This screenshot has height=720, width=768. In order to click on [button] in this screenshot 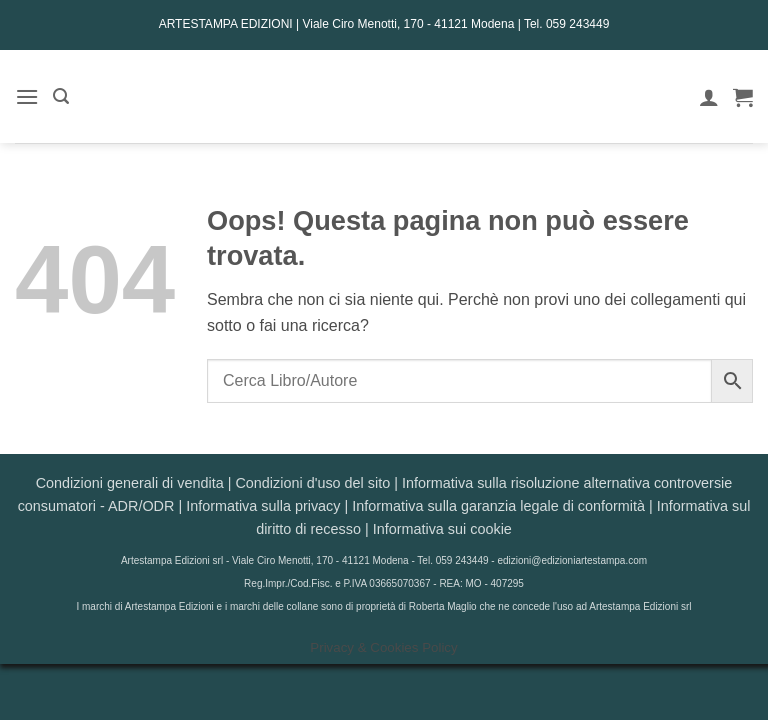, I will do `click(27, 96)`.